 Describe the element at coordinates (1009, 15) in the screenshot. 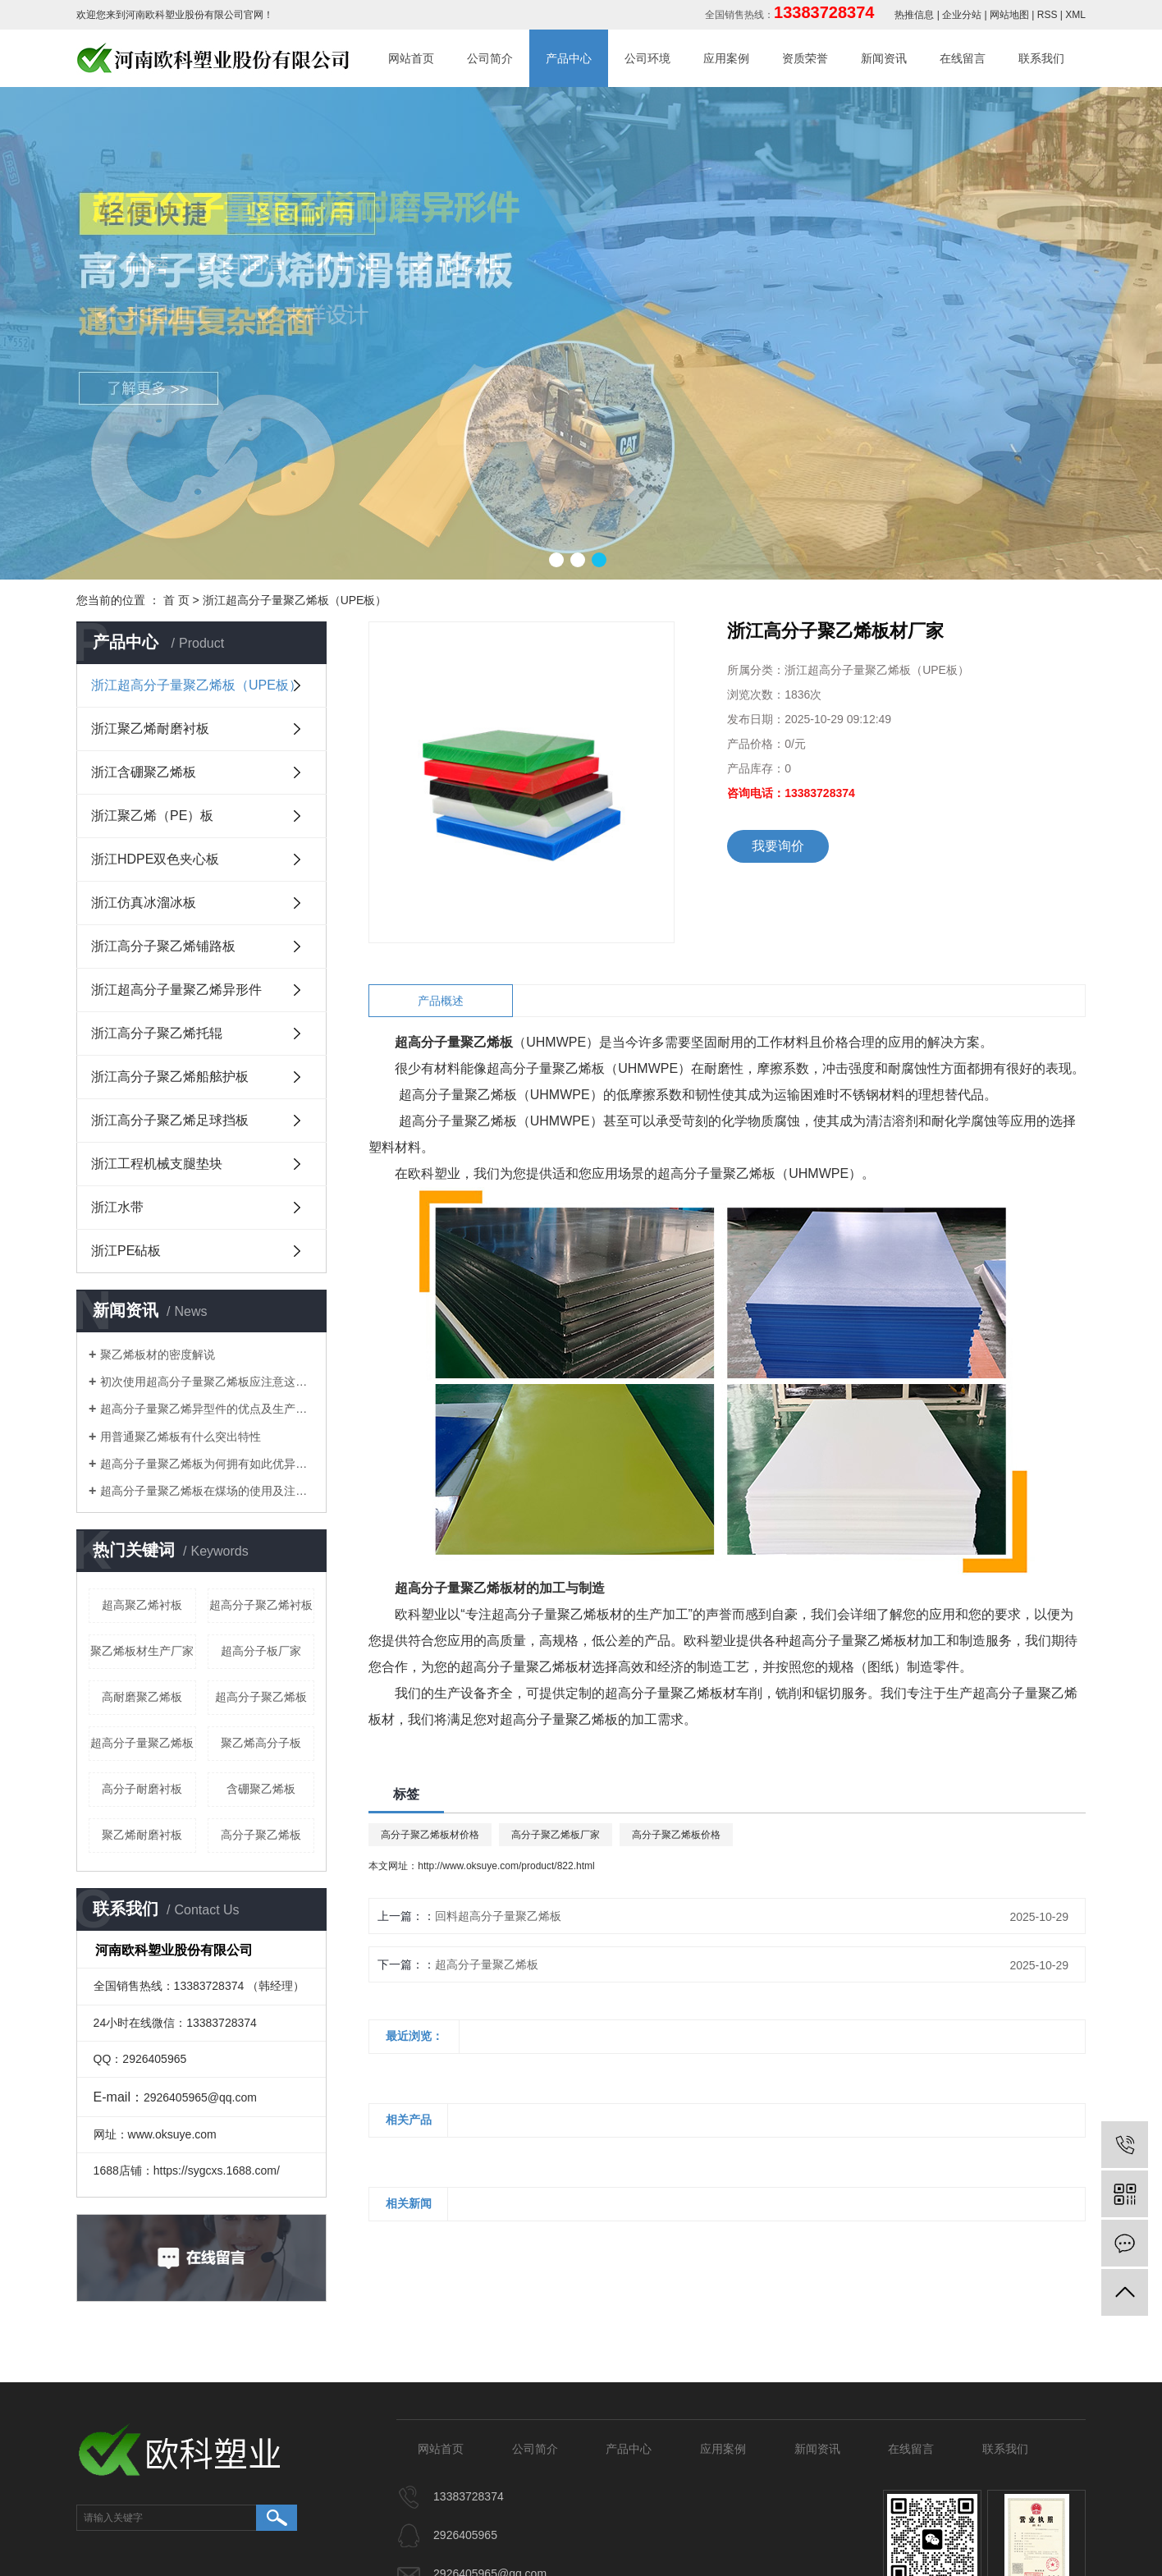

I see `网站地图` at that location.